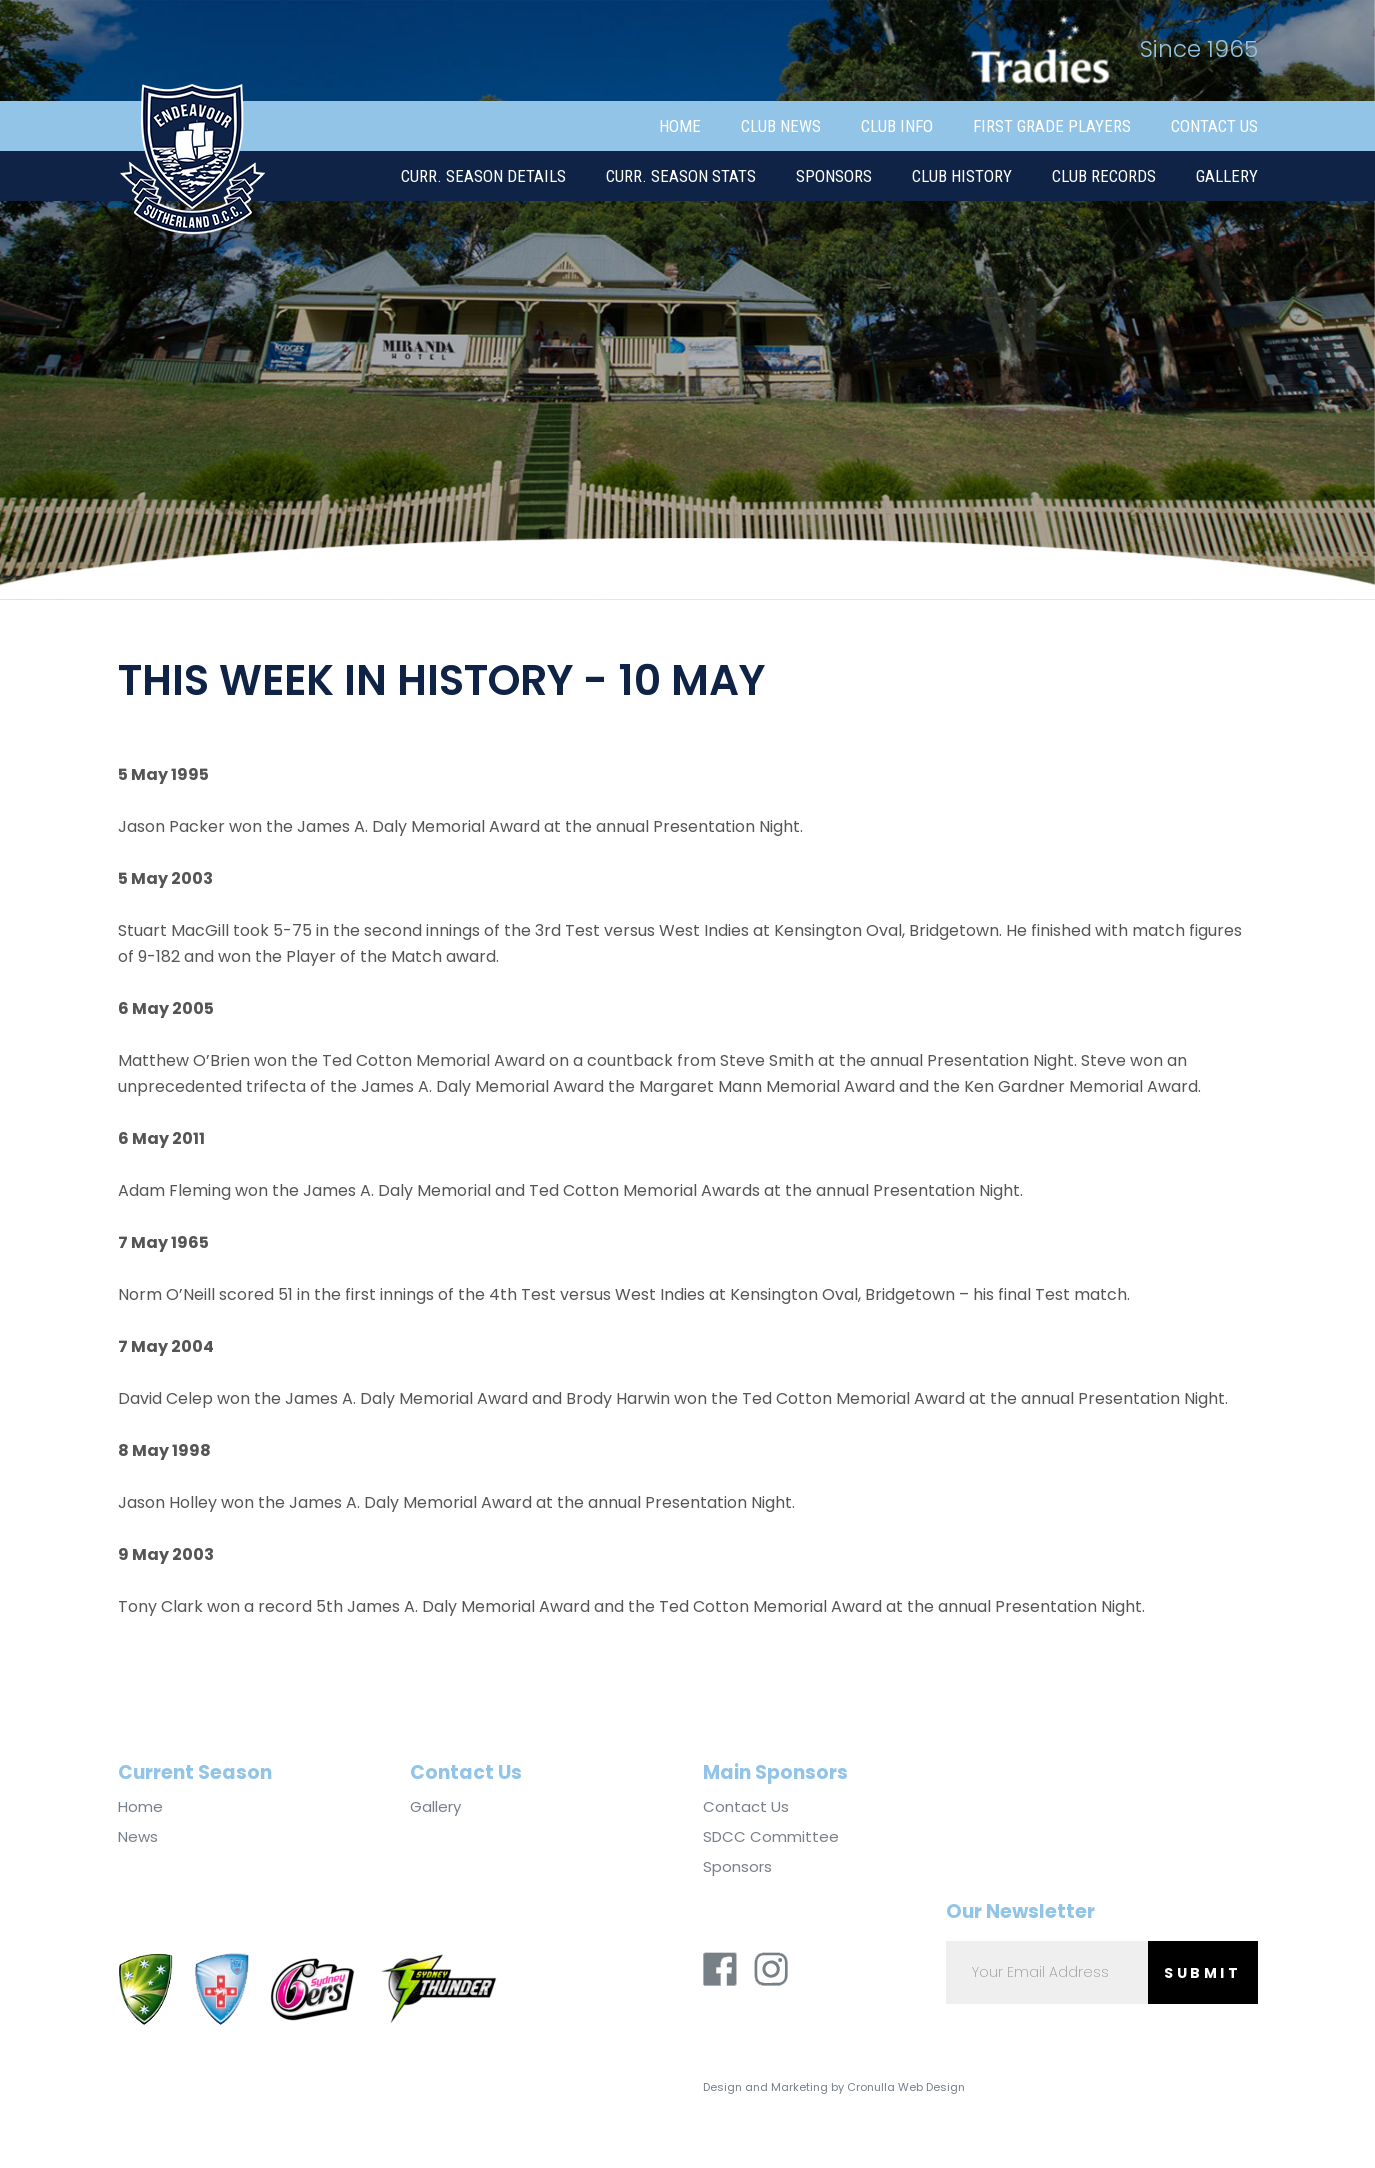 The height and width of the screenshot is (2168, 1375). I want to click on Club News, so click(781, 126).